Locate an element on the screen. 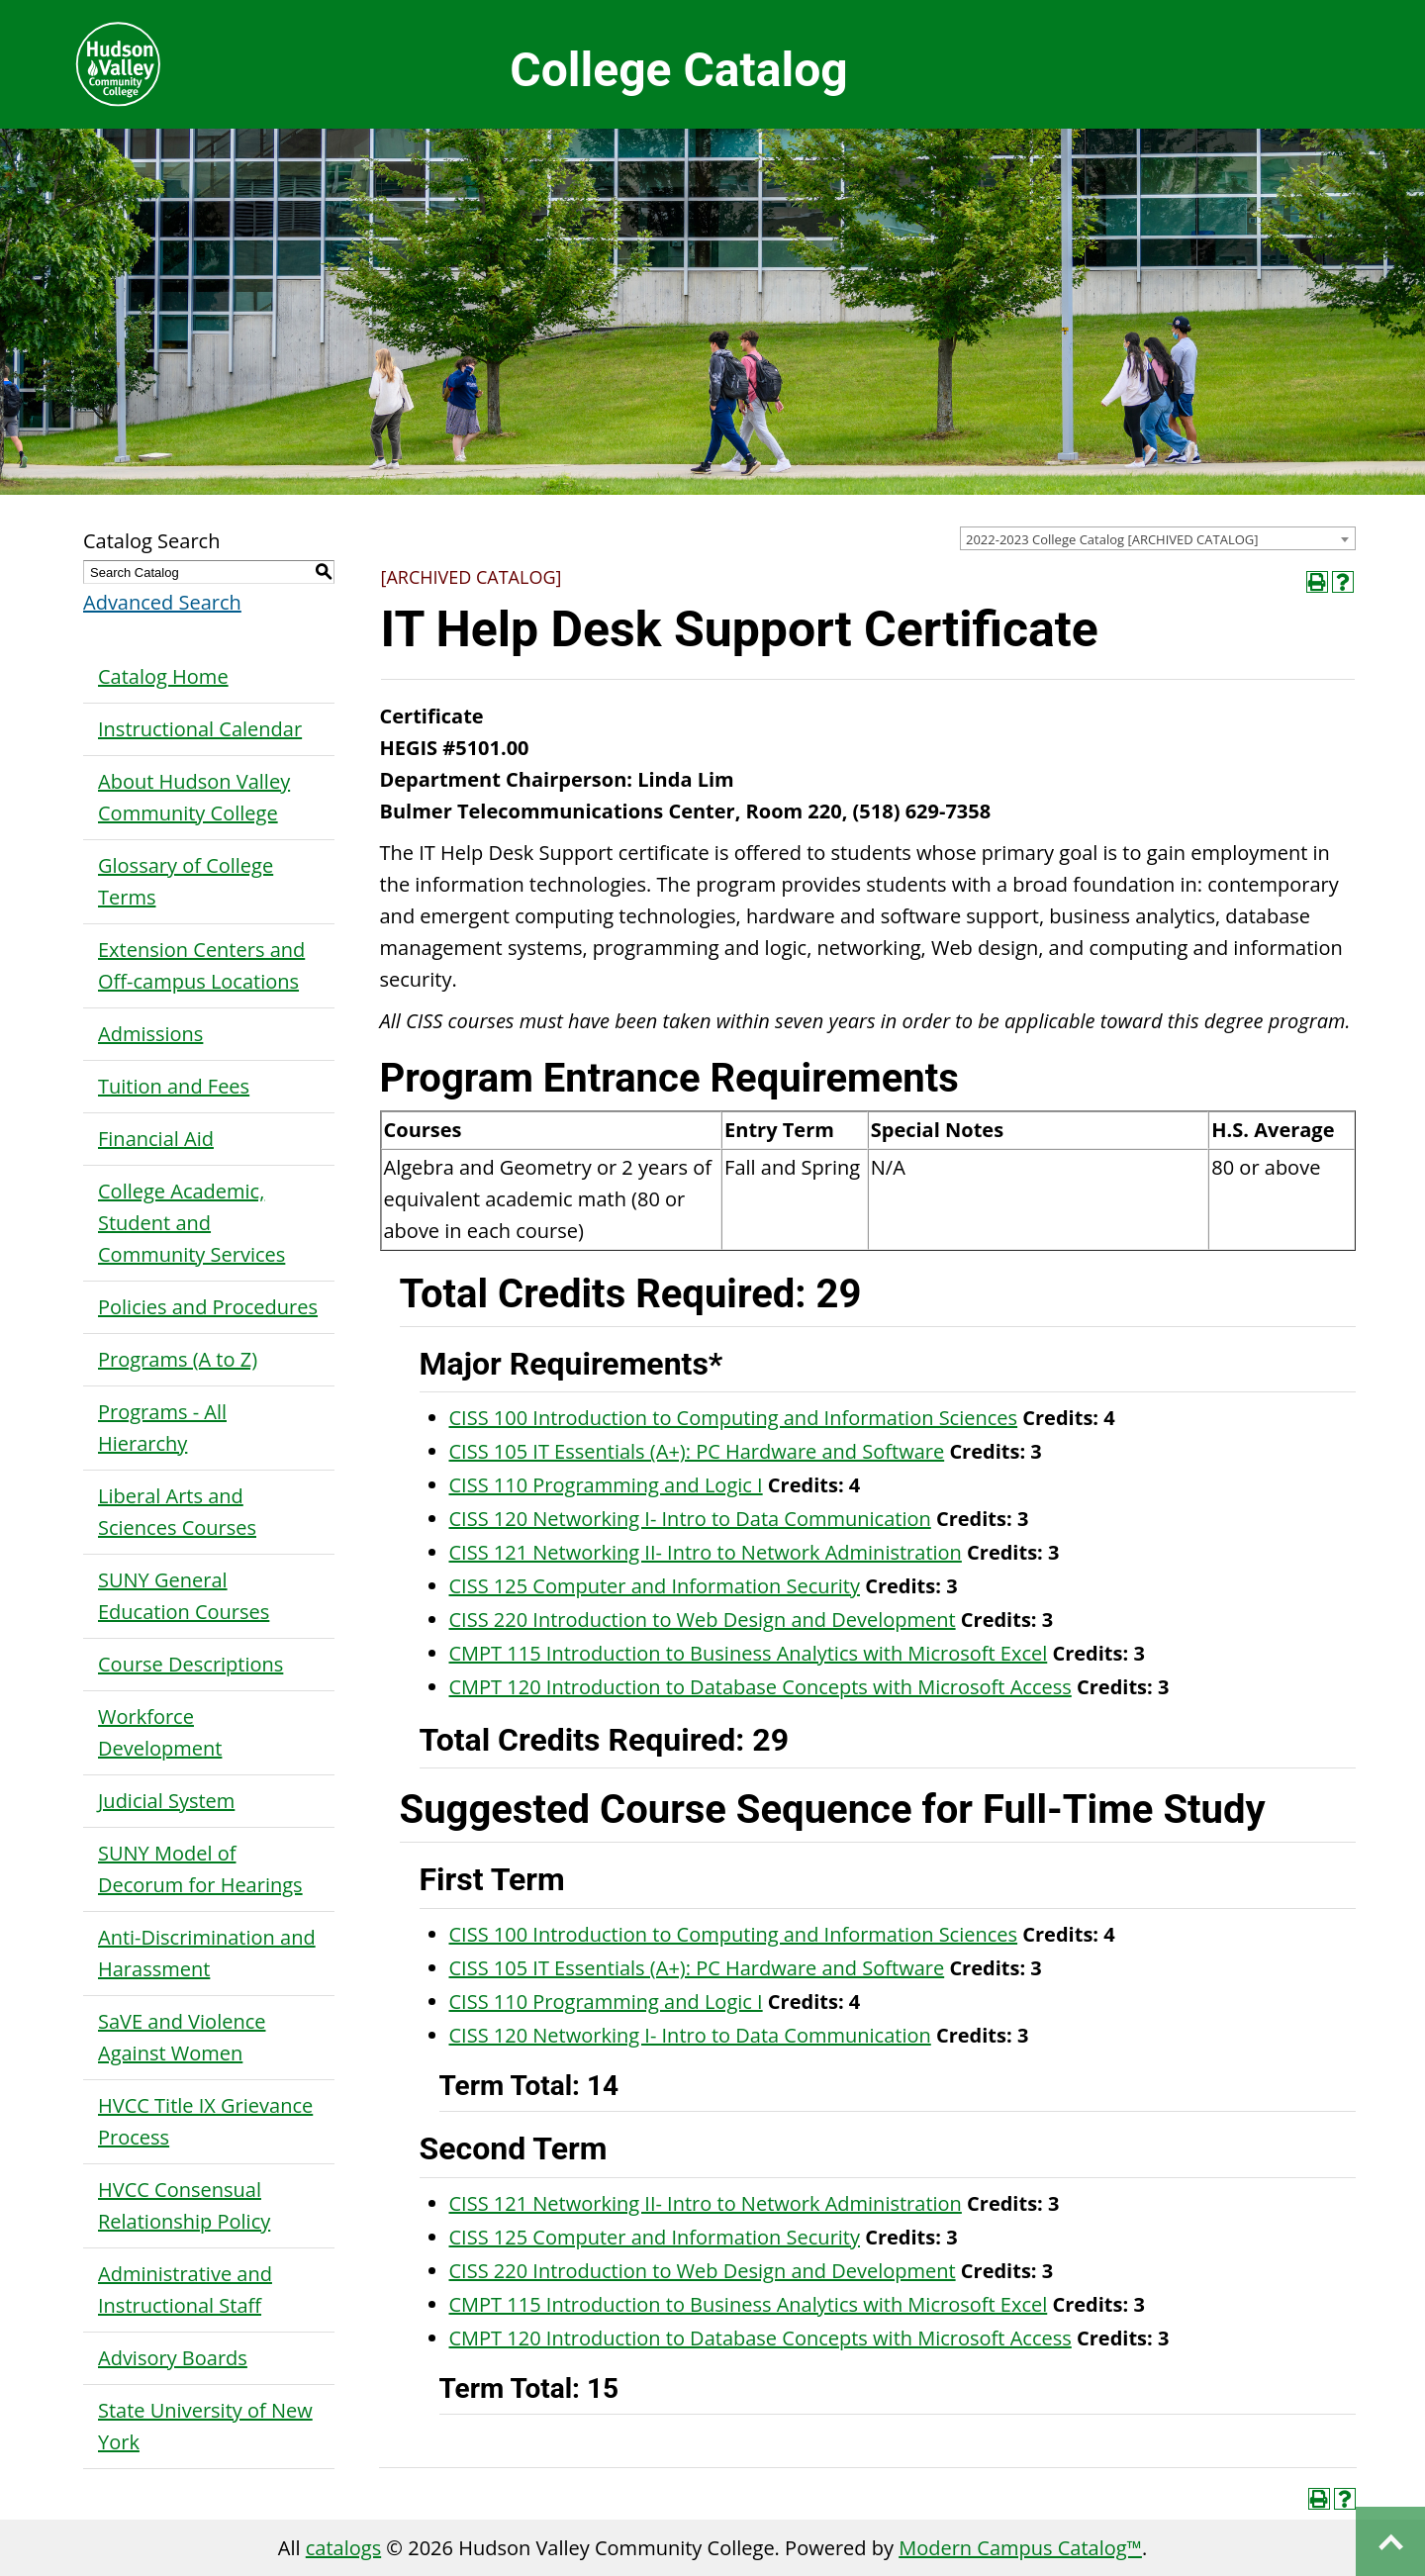 The image size is (1425, 2576). About Hudson Valley Community College is located at coordinates (194, 797).